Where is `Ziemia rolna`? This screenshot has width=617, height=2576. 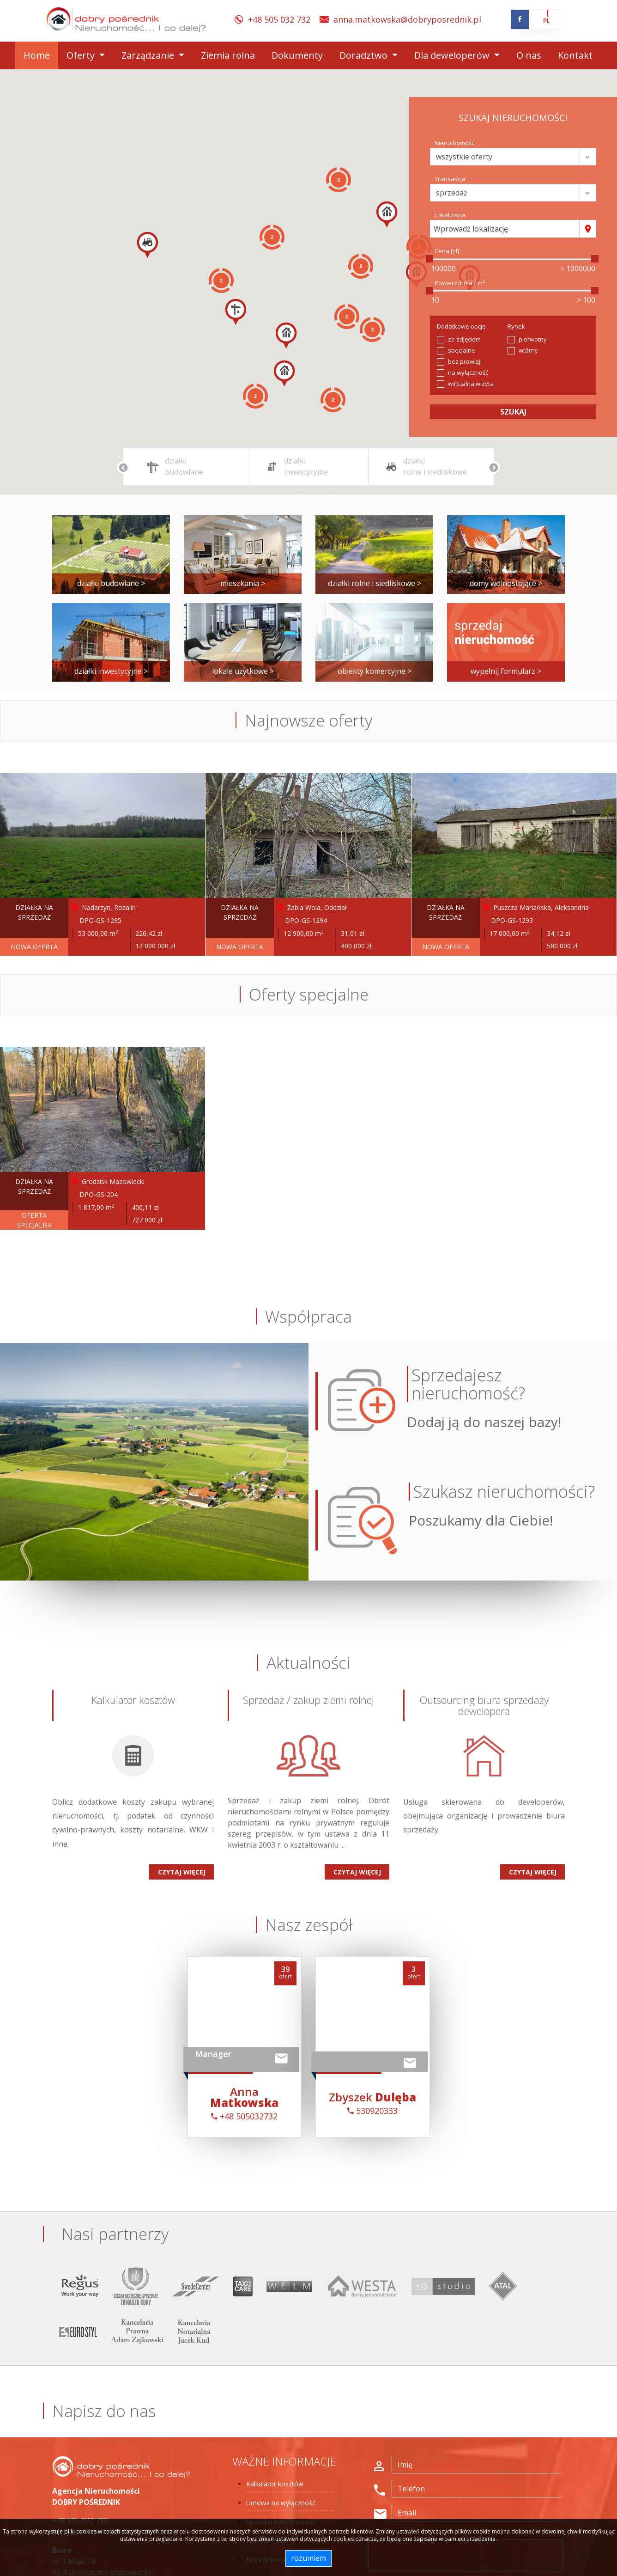
Ziemia rolna is located at coordinates (228, 55).